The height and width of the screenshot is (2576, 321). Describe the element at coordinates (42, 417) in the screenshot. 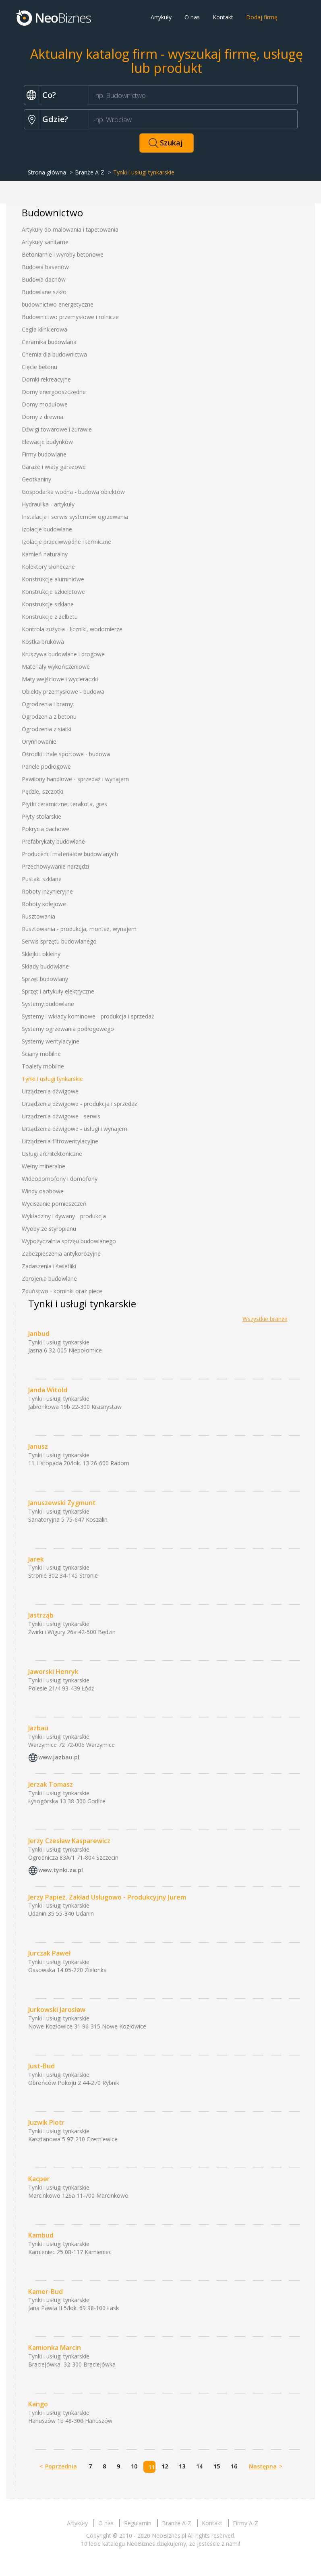

I see `Domy z drewna` at that location.